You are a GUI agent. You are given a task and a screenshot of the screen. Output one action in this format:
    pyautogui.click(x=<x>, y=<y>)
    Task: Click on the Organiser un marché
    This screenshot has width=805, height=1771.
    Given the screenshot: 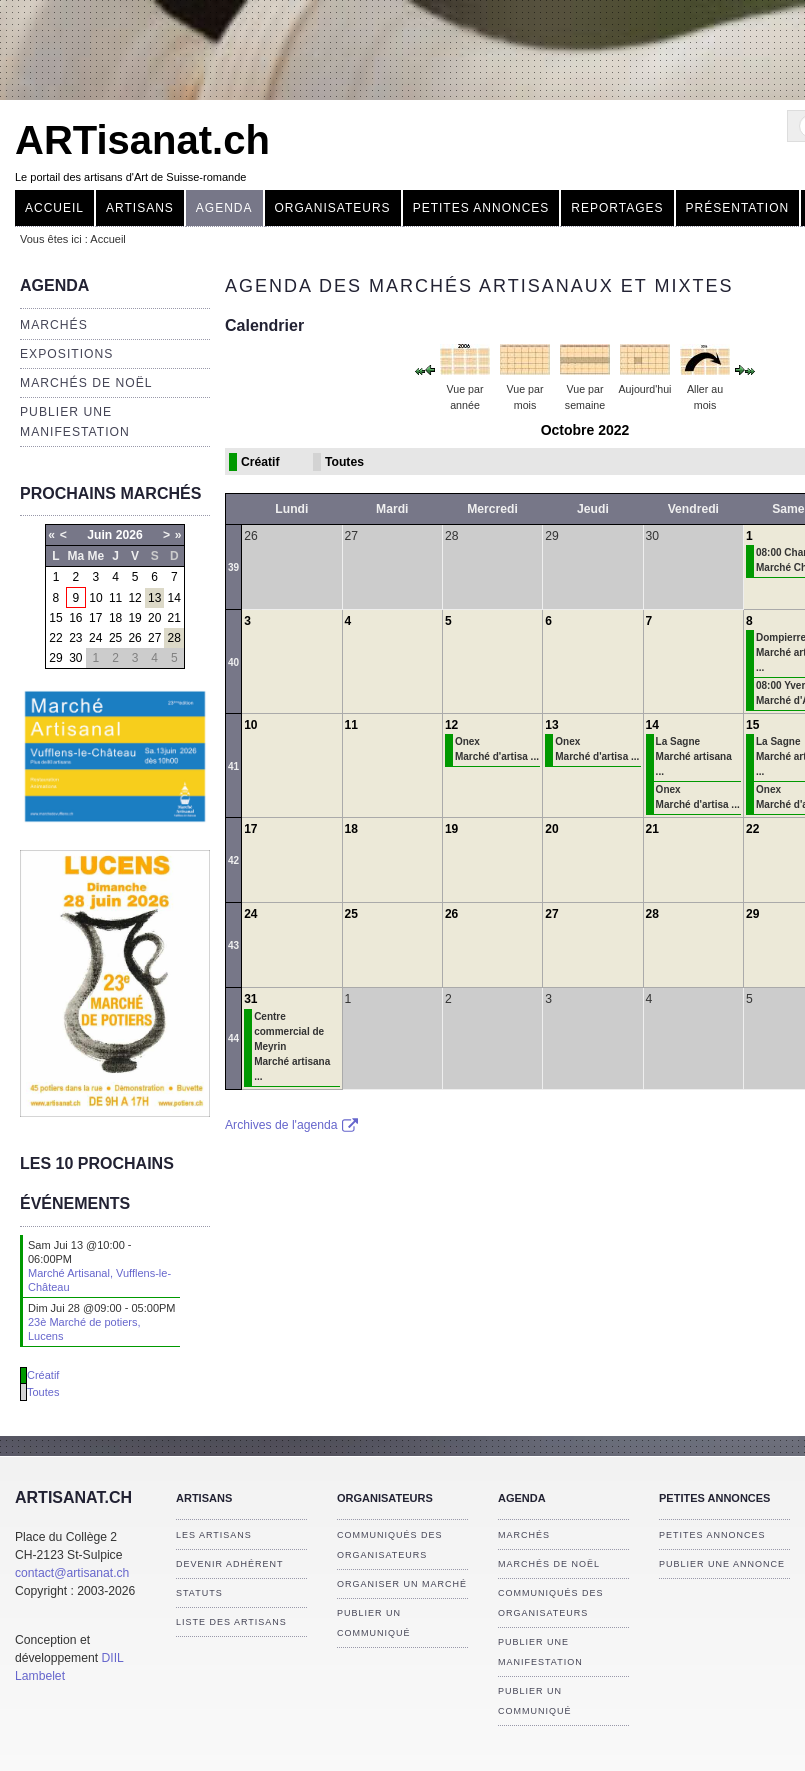 What is the action you would take?
    pyautogui.click(x=402, y=1584)
    